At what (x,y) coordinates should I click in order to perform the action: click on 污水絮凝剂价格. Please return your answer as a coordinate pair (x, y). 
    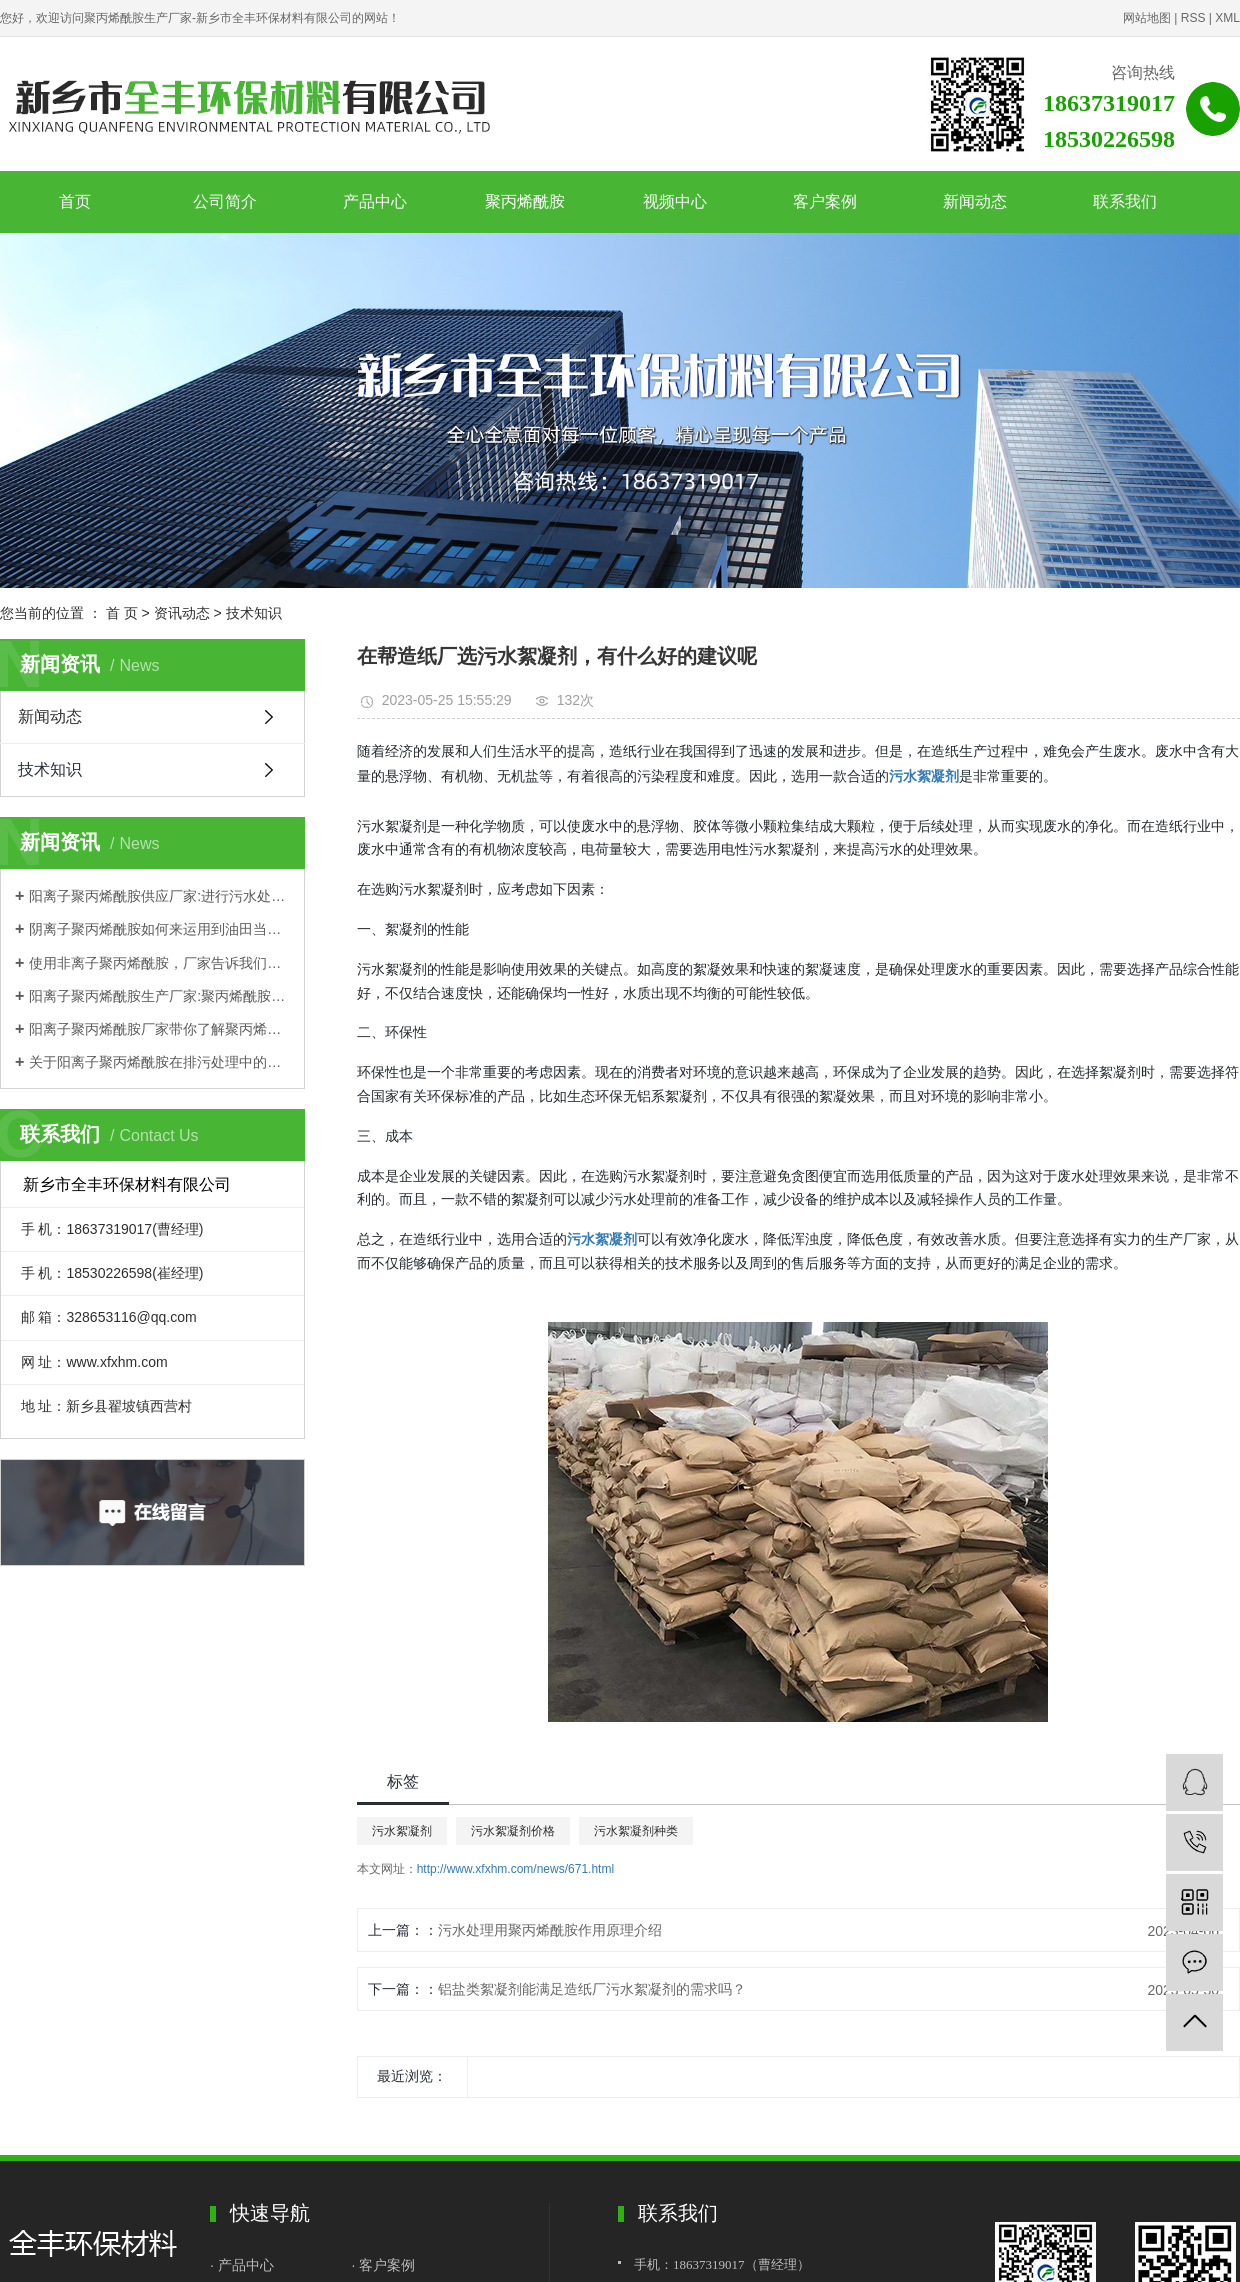
    Looking at the image, I should click on (513, 1831).